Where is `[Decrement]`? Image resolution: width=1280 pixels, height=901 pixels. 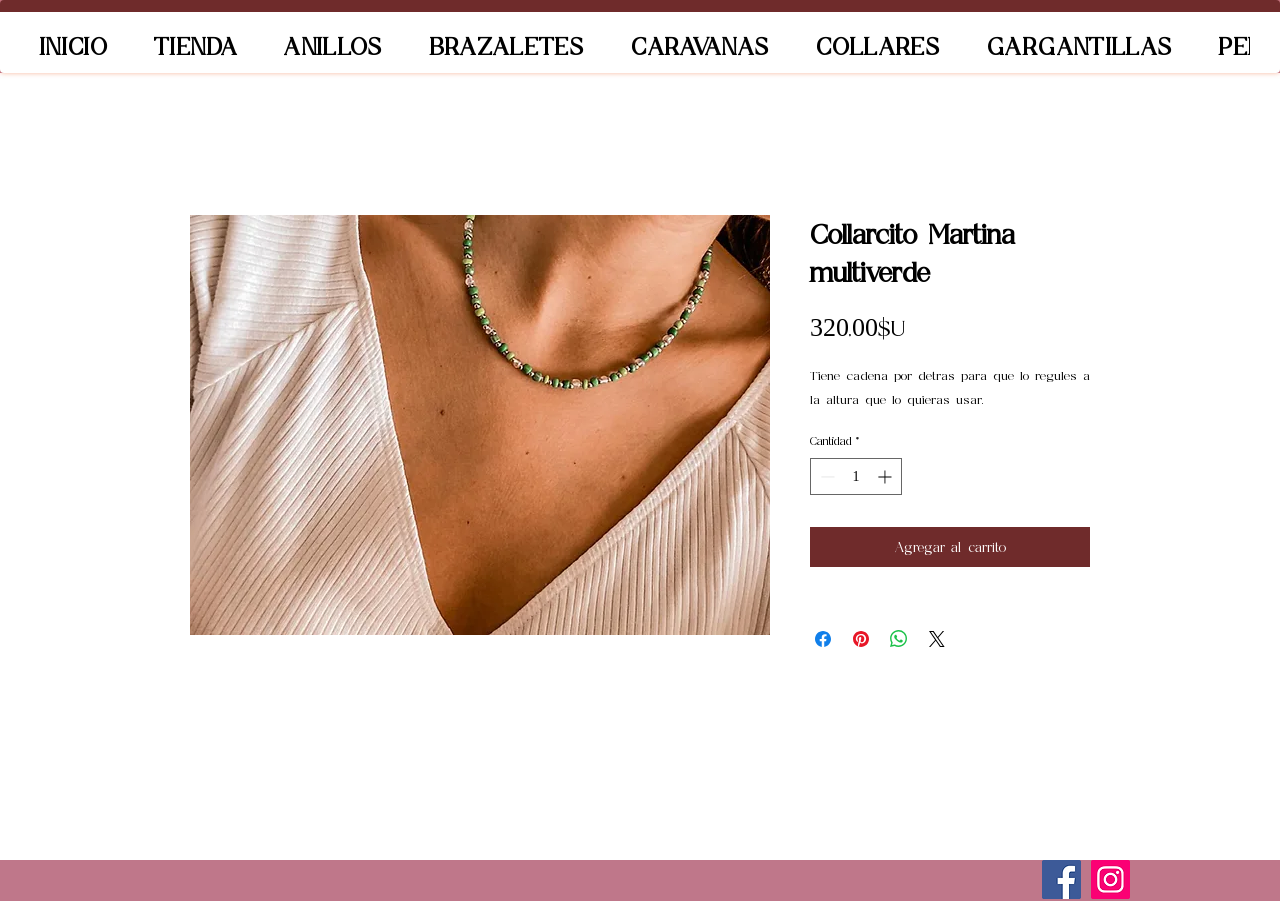
[Decrement] is located at coordinates (825, 476).